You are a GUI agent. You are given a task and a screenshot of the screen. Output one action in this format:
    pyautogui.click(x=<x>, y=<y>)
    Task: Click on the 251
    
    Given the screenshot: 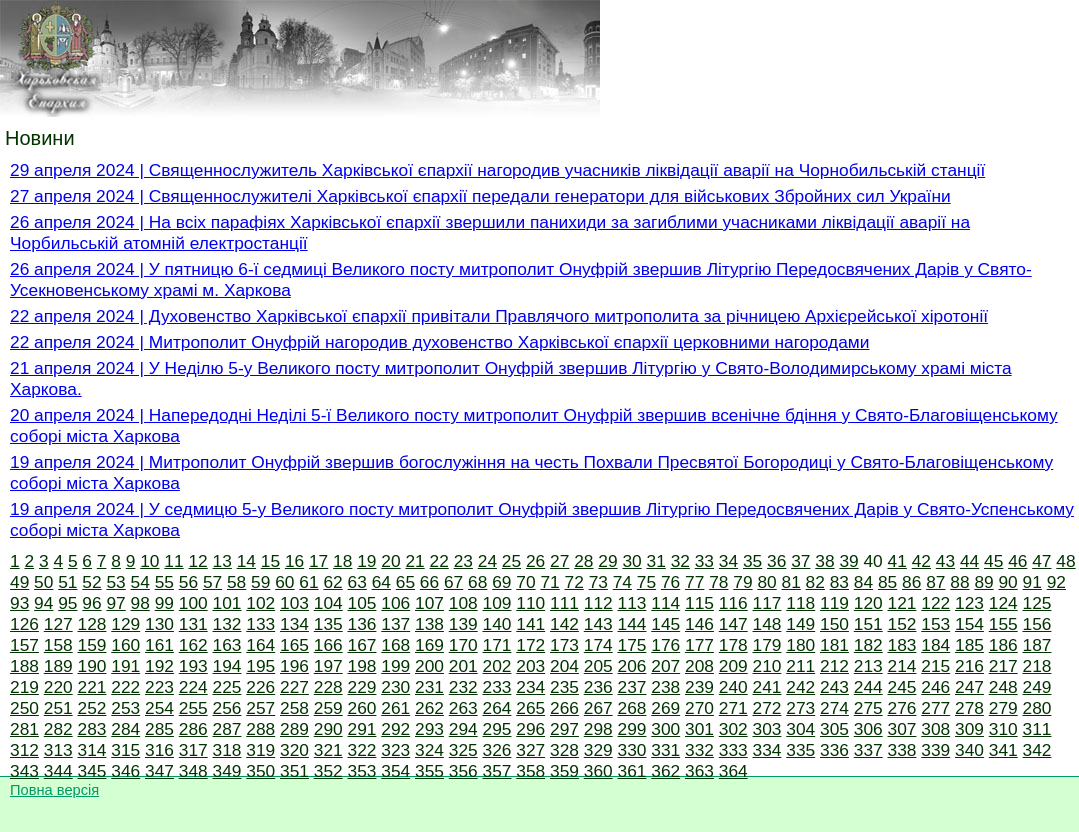 What is the action you would take?
    pyautogui.click(x=58, y=708)
    